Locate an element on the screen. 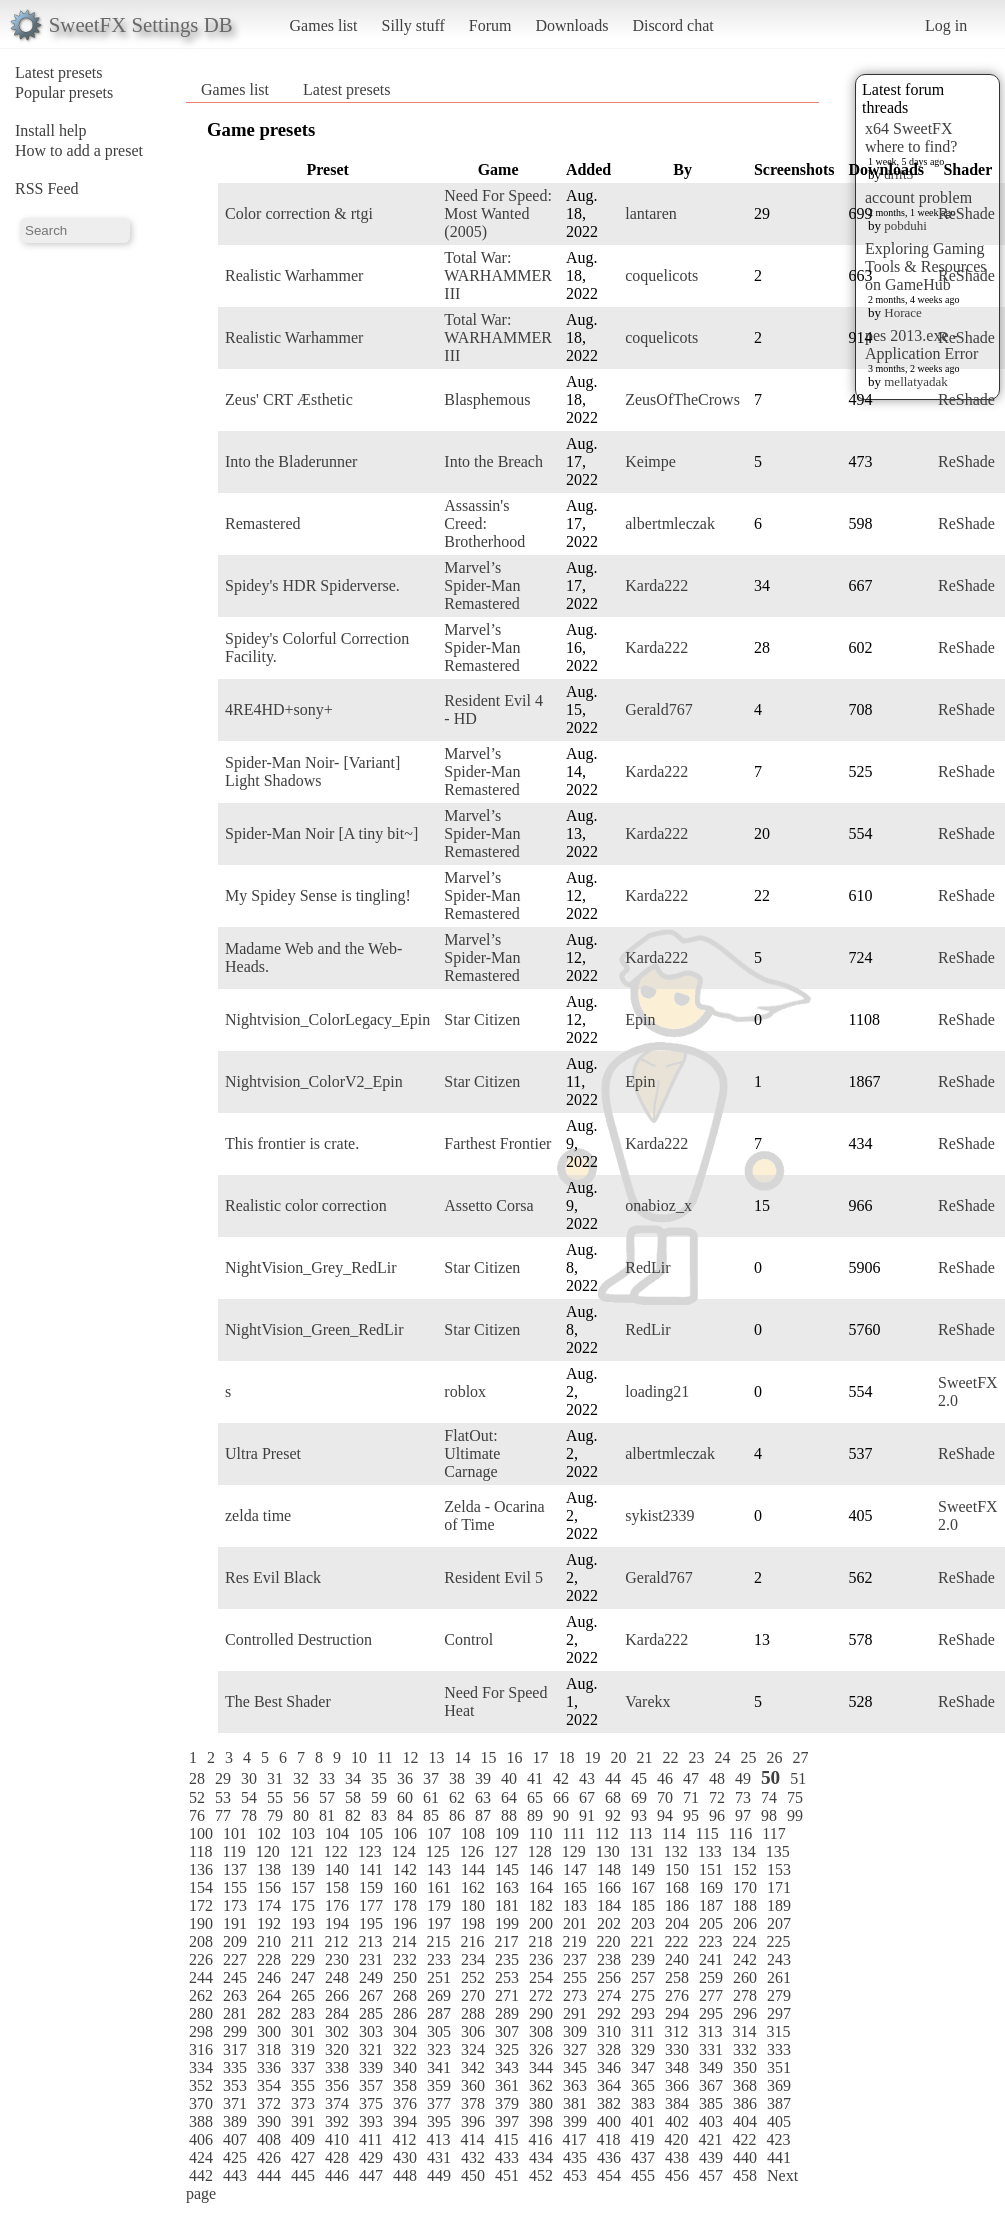 The image size is (1005, 2235). 374 is located at coordinates (337, 2103).